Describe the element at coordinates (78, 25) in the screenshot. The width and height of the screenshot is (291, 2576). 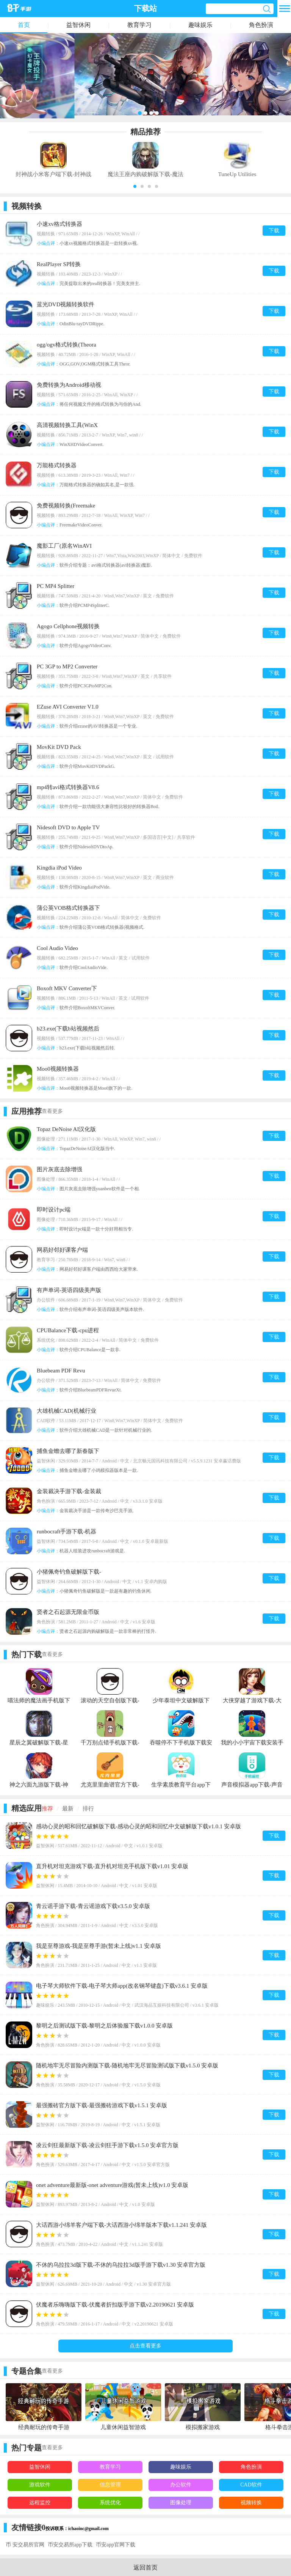
I see `益智休闲` at that location.